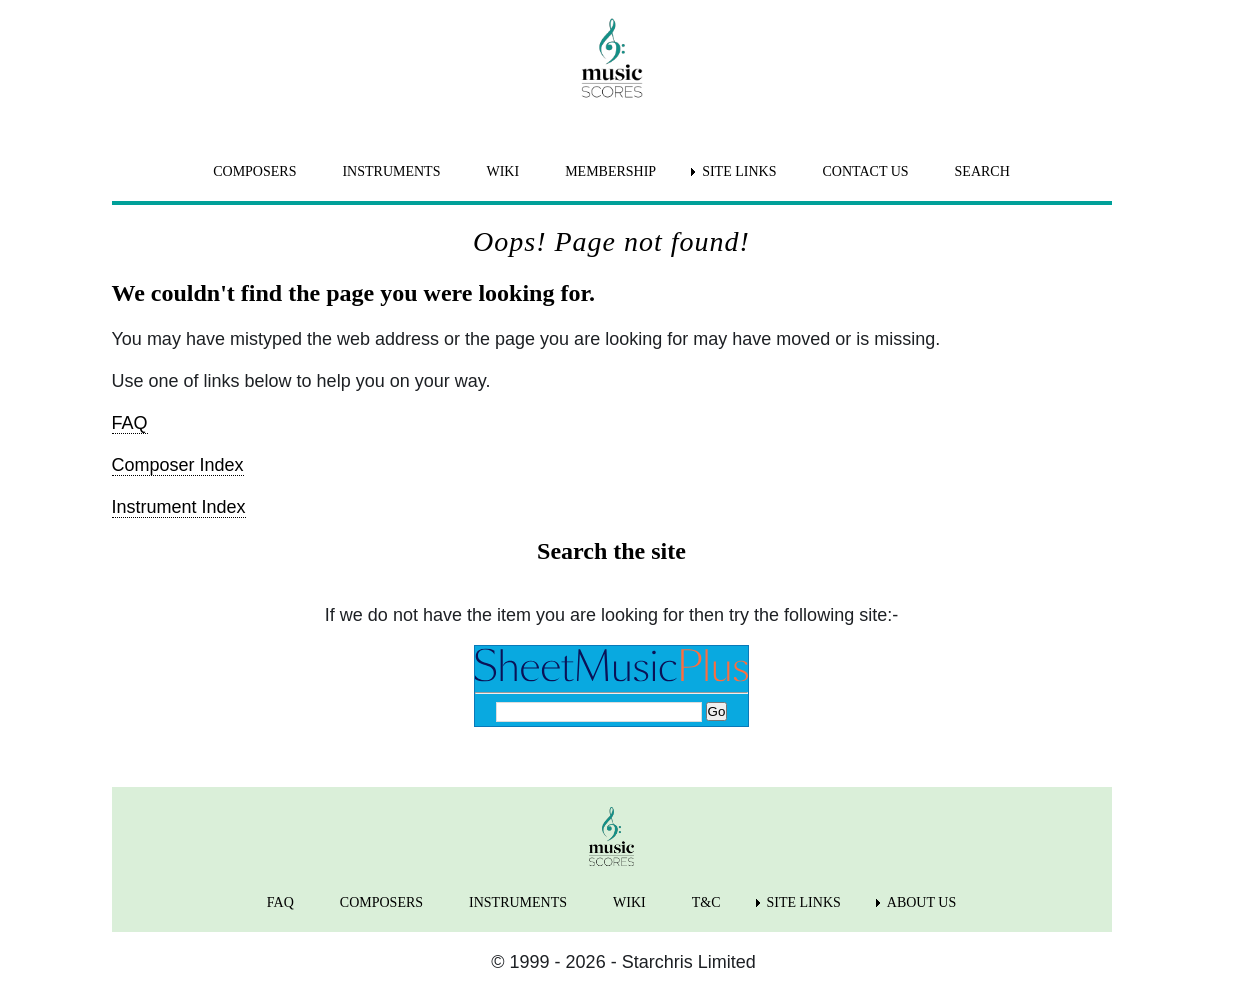 The image size is (1247, 992). What do you see at coordinates (179, 507) in the screenshot?
I see `Instrument Index` at bounding box center [179, 507].